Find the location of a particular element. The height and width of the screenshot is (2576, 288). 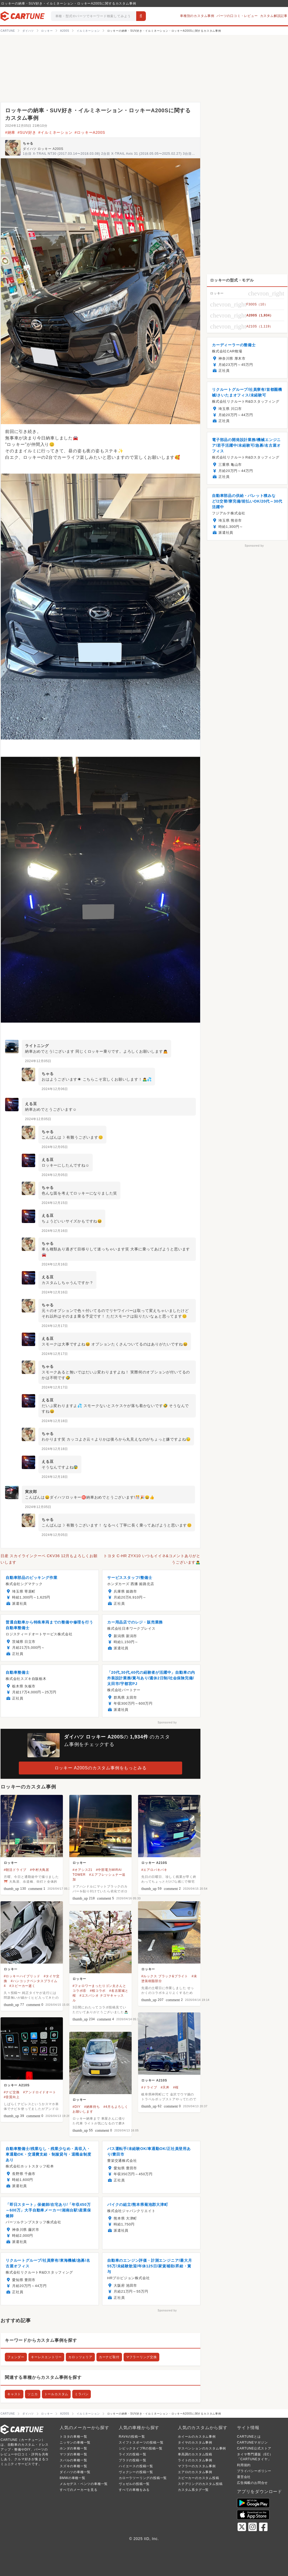

フェンダー is located at coordinates (15, 2357).